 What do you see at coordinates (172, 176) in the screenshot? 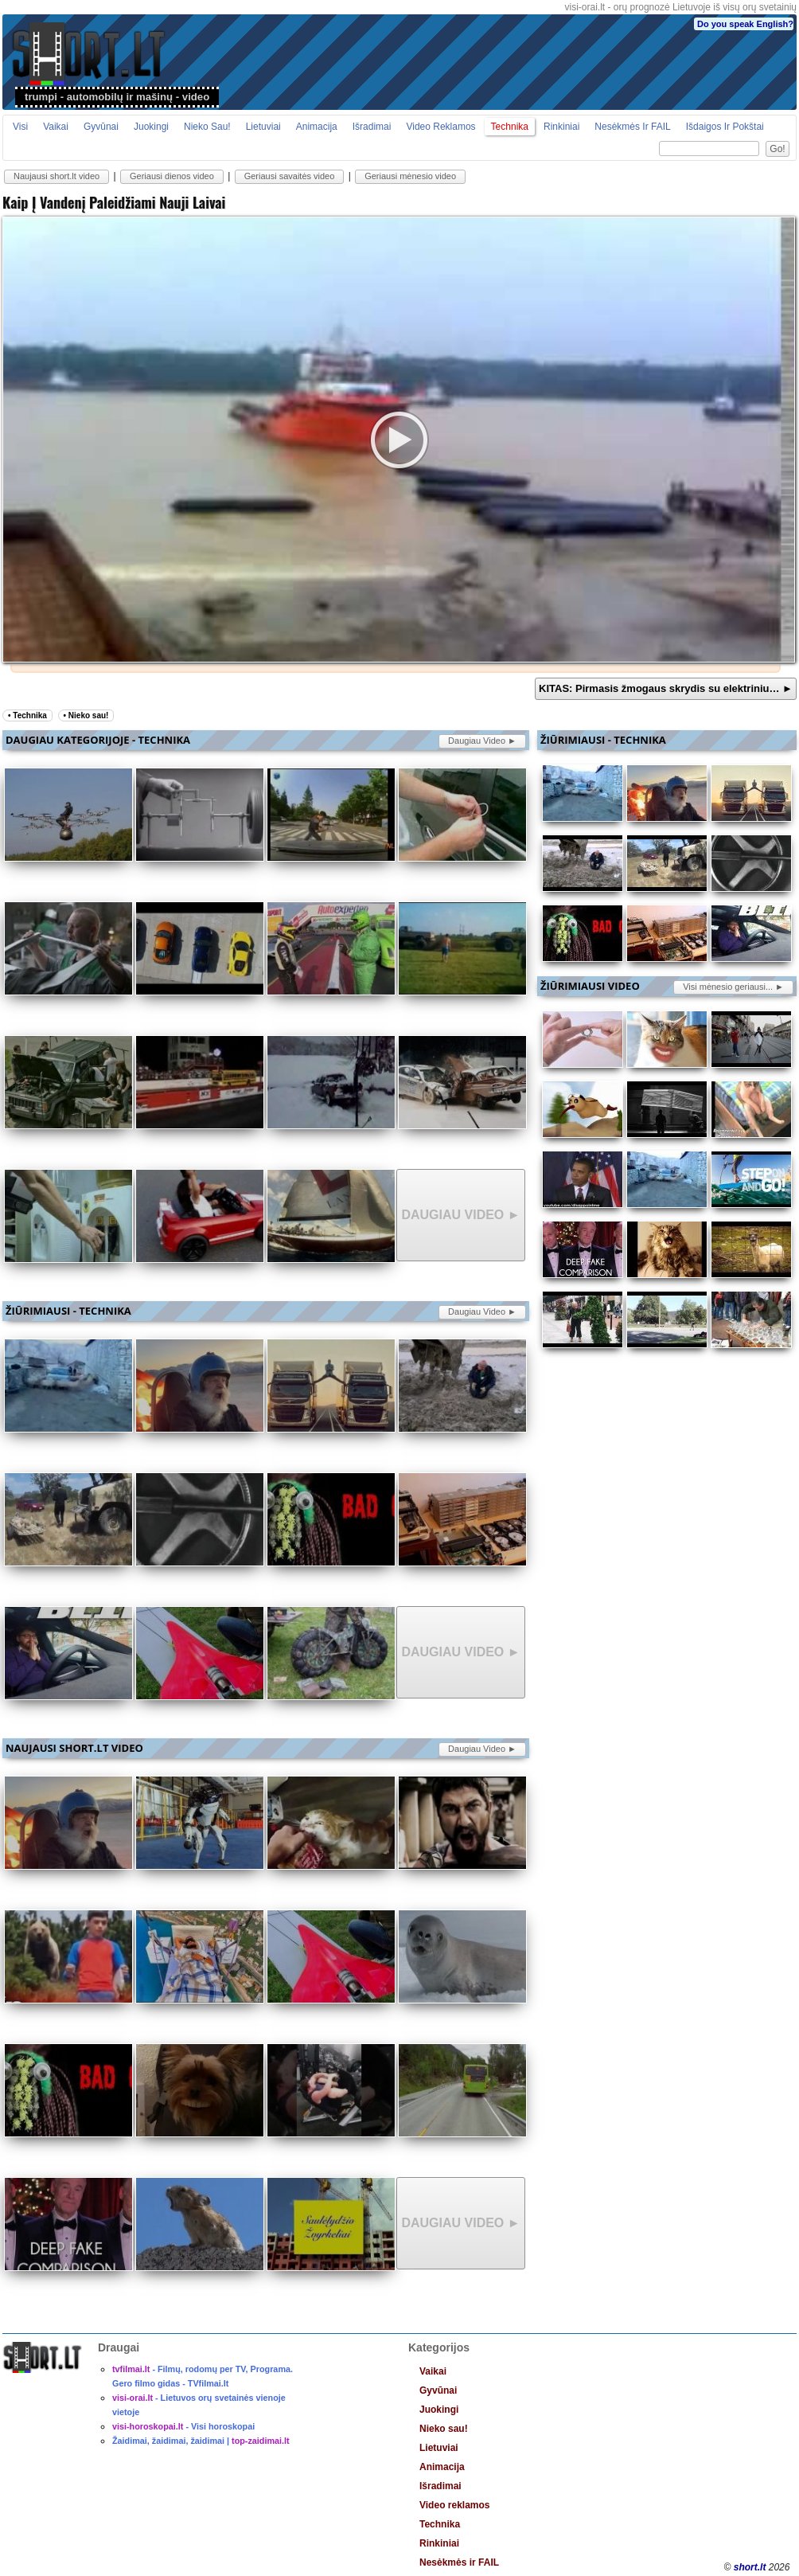
I see `Geriausi dienos video` at bounding box center [172, 176].